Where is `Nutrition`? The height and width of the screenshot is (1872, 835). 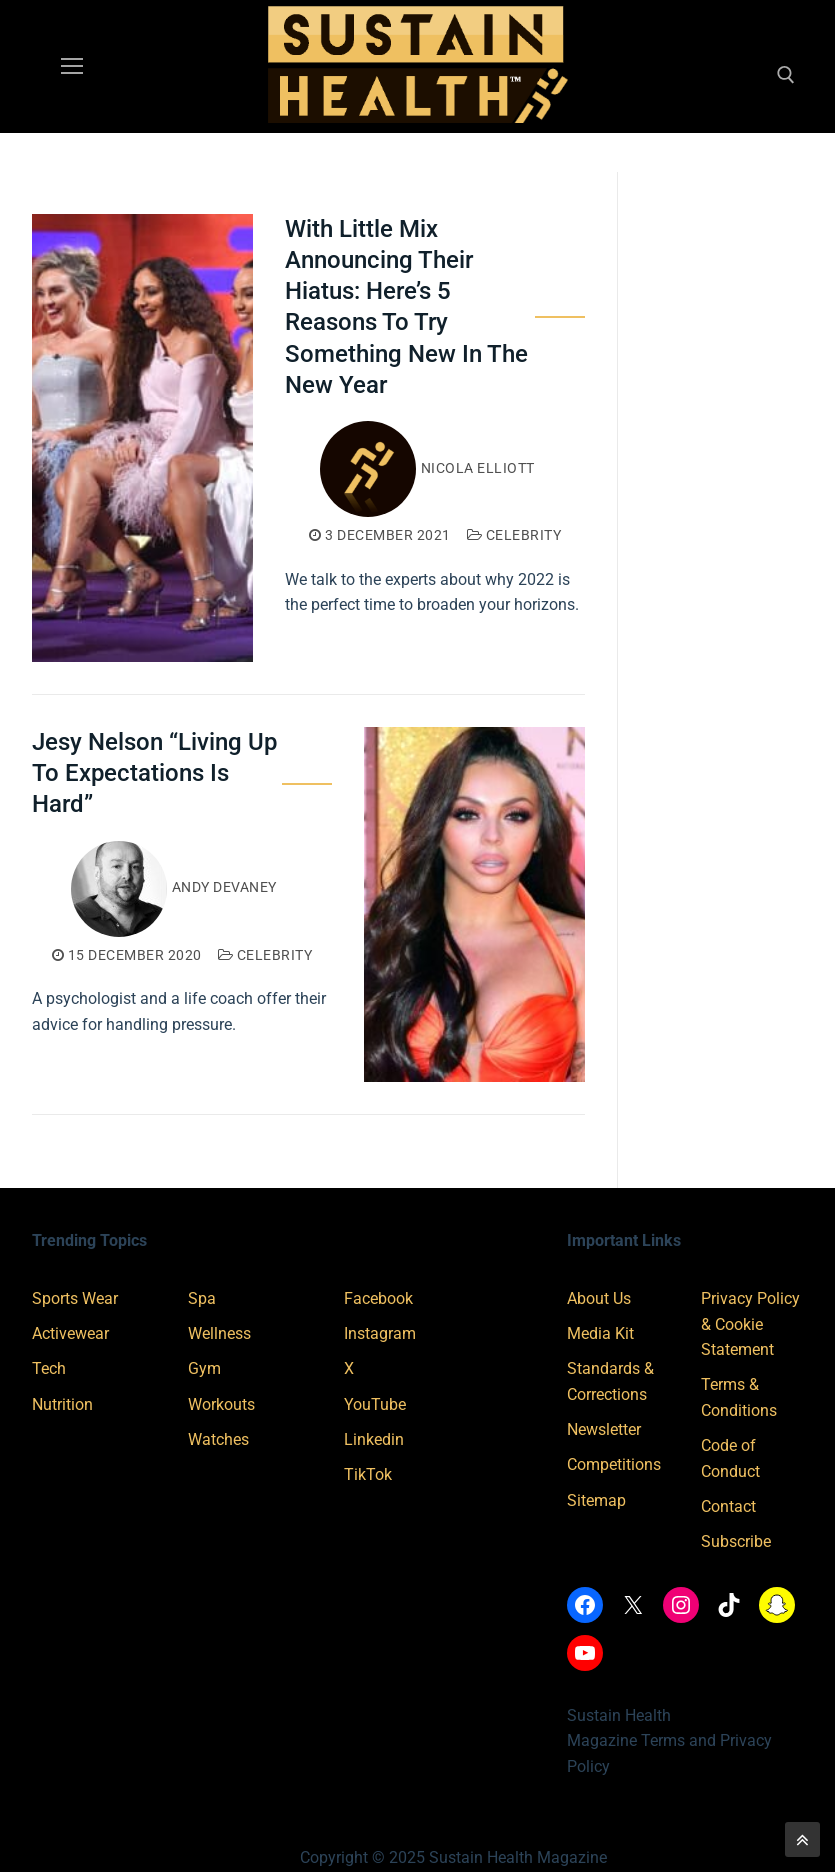
Nutrition is located at coordinates (62, 1404).